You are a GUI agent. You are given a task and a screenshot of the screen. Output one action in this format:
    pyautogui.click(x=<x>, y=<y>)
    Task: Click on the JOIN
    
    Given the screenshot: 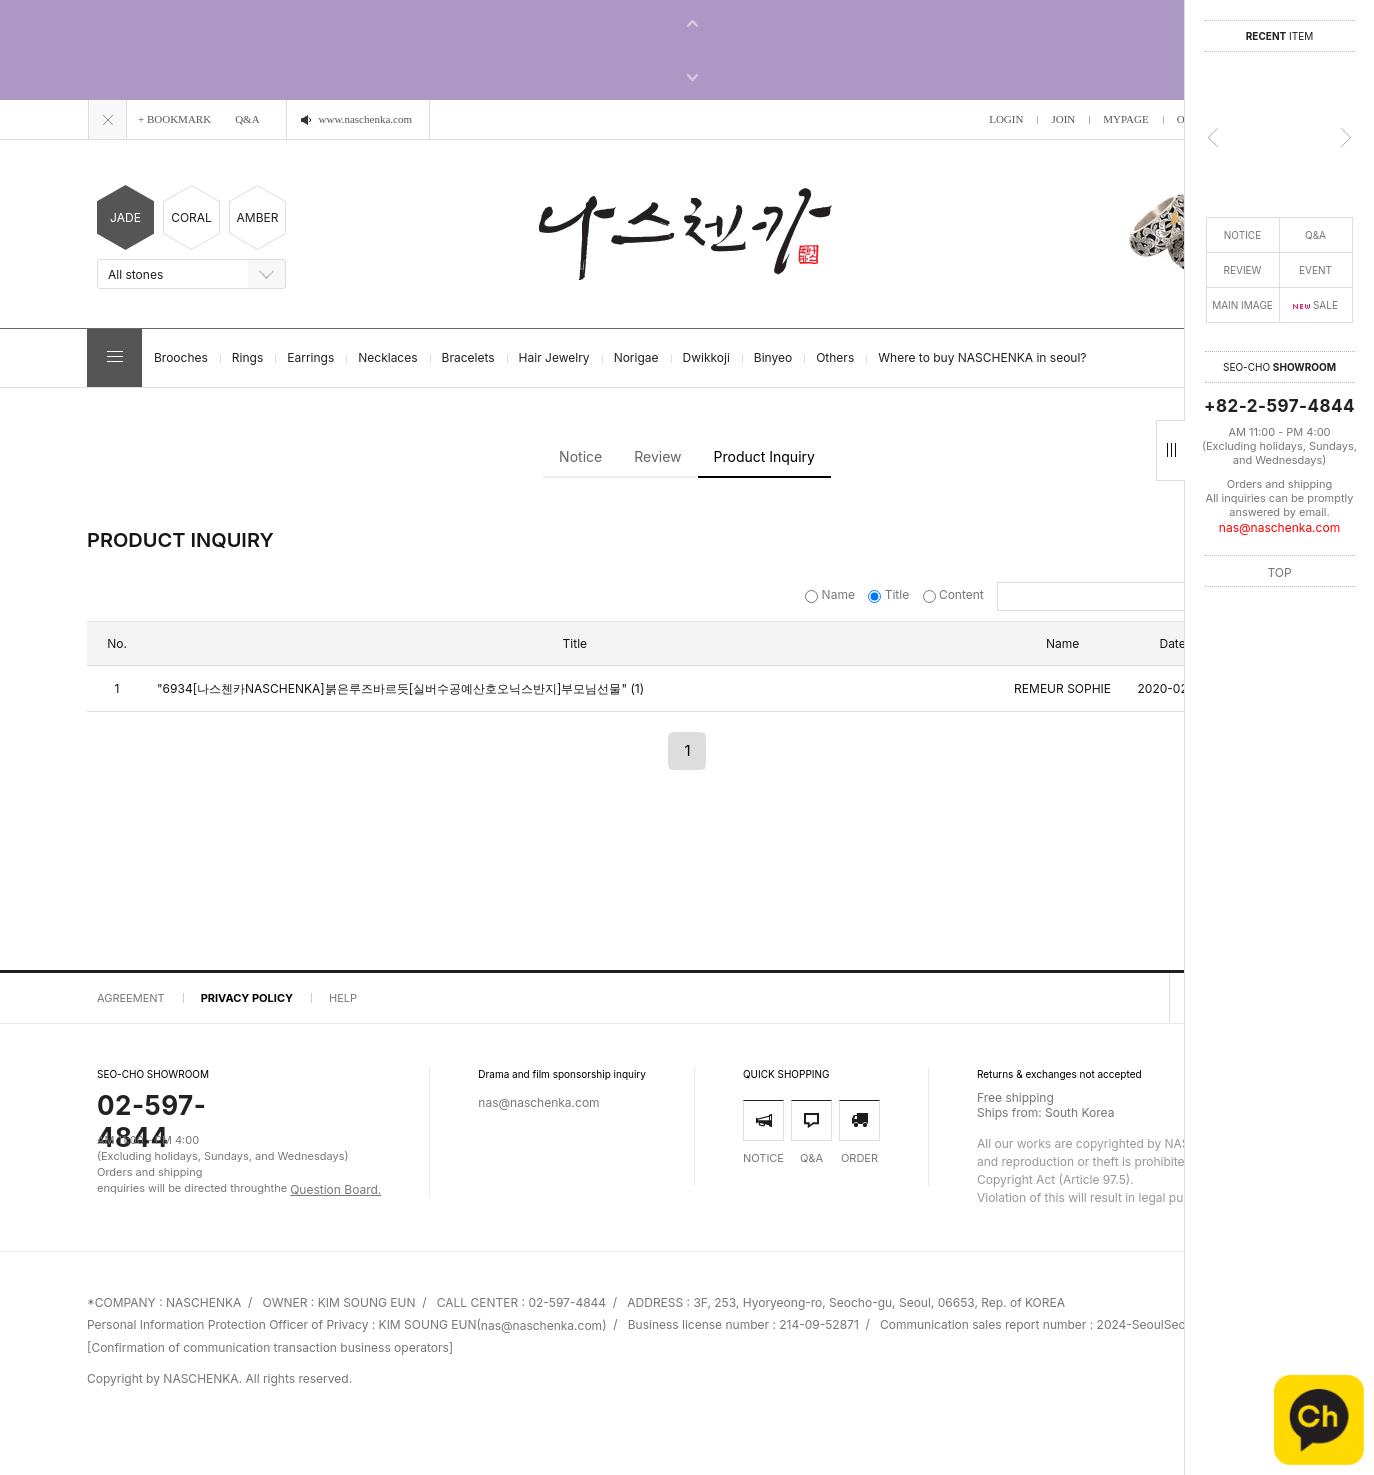 What is the action you would take?
    pyautogui.click(x=1063, y=119)
    